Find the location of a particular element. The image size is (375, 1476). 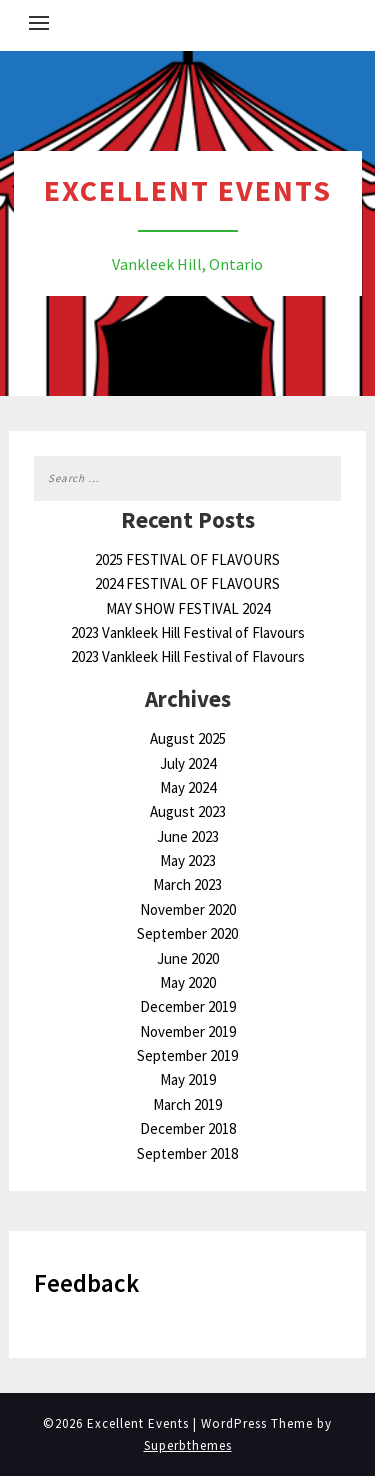

July 2024 is located at coordinates (188, 763).